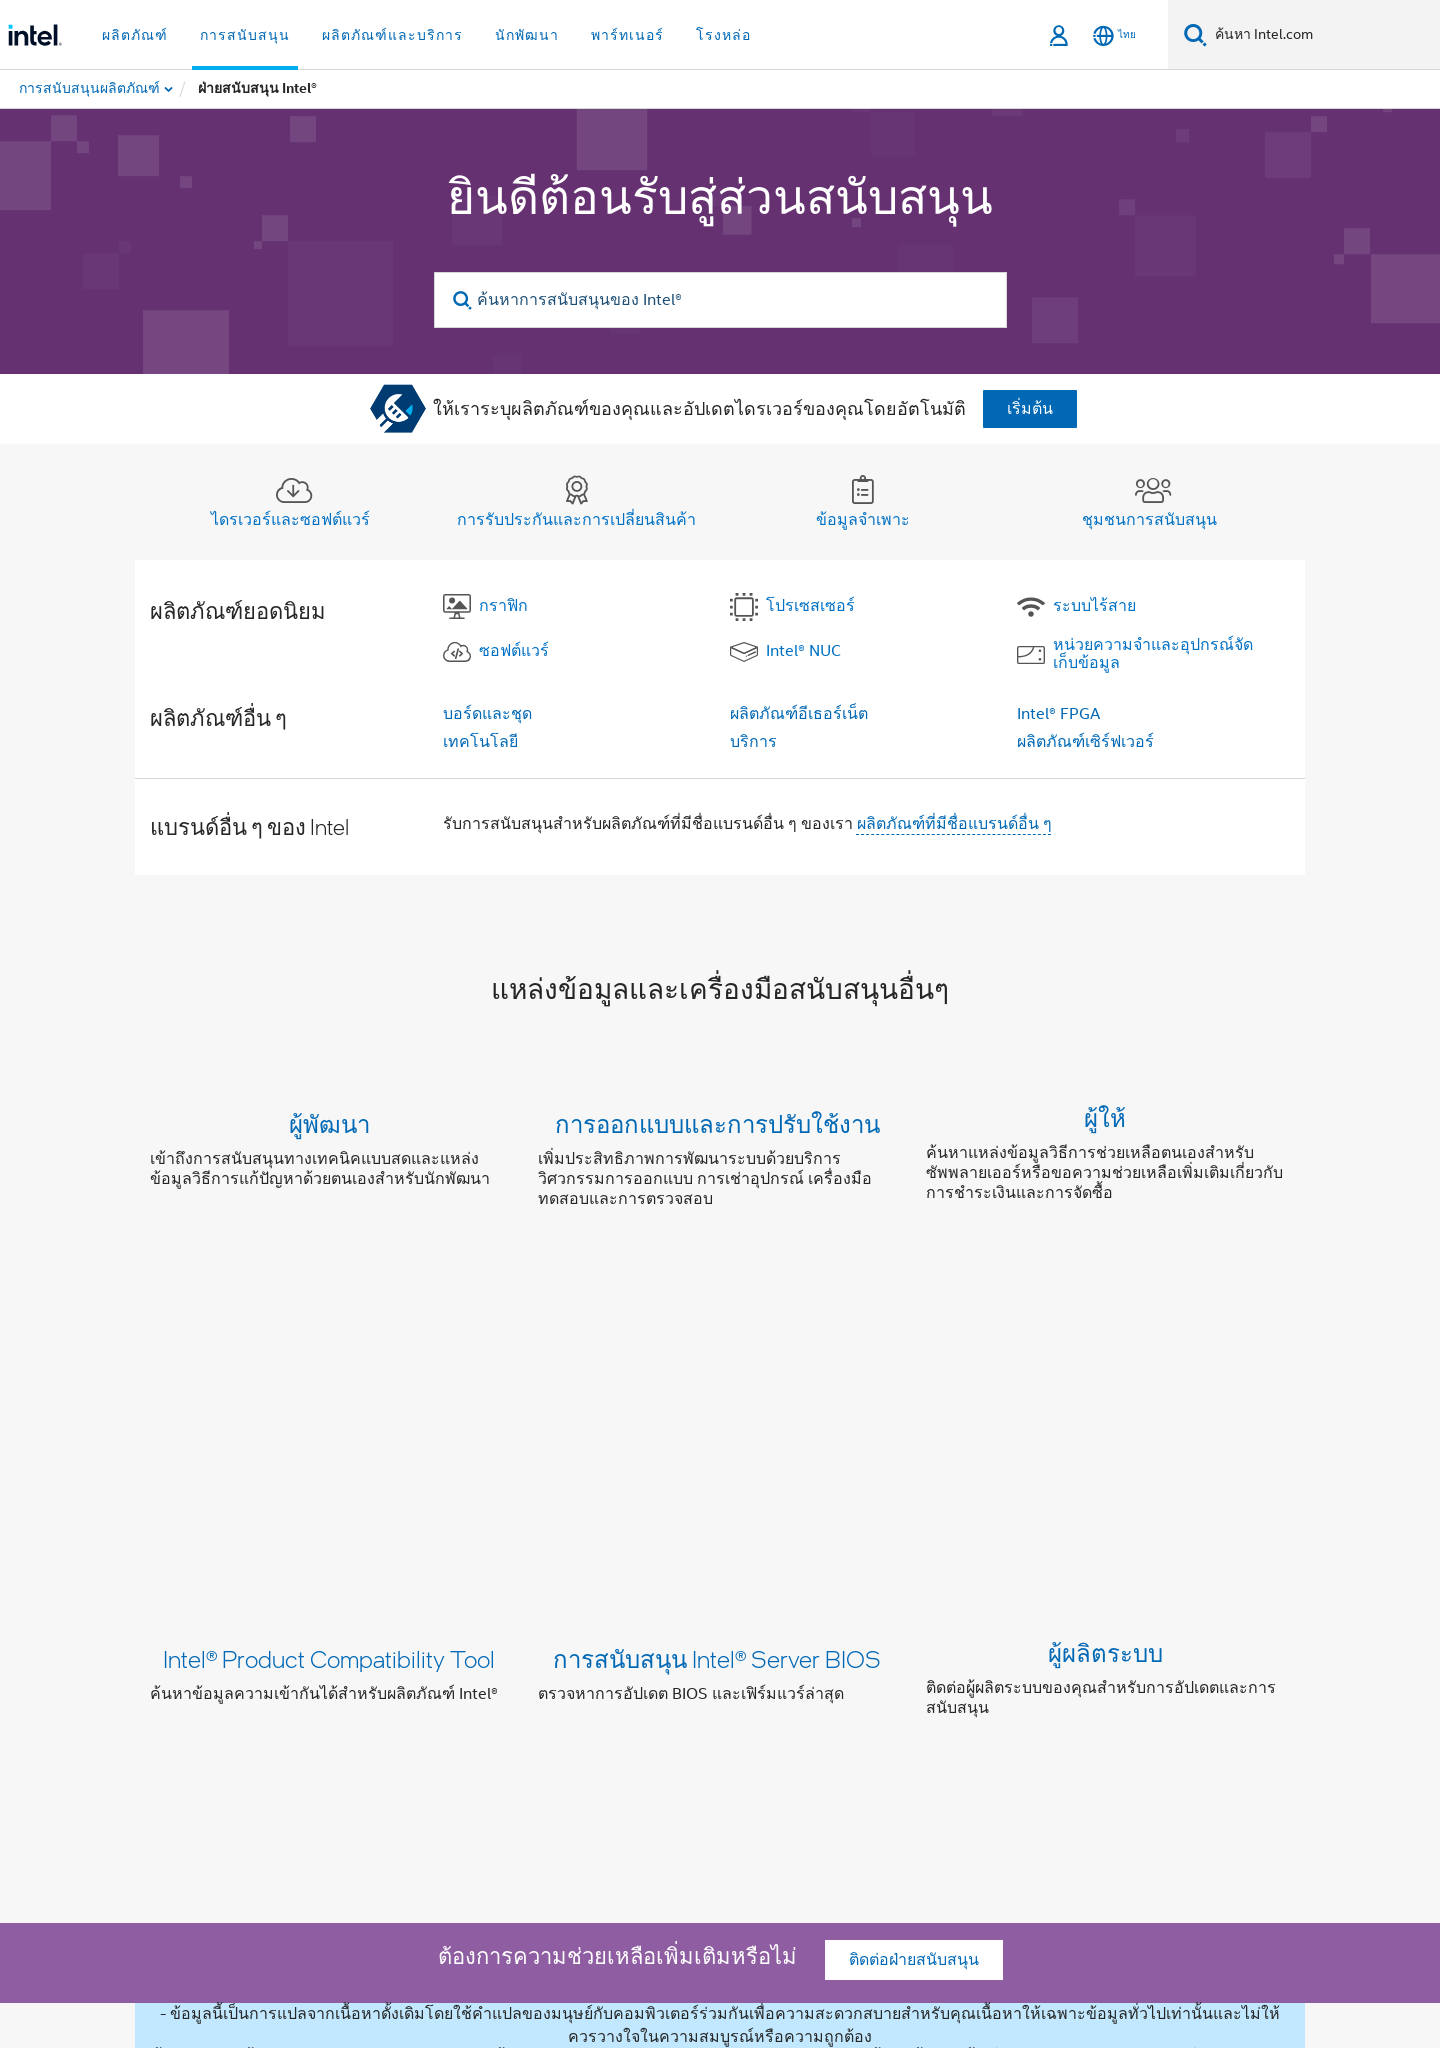 Image resolution: width=1440 pixels, height=2048 pixels. Describe the element at coordinates (527, 35) in the screenshot. I see `นักพัฒนา [button]` at that location.